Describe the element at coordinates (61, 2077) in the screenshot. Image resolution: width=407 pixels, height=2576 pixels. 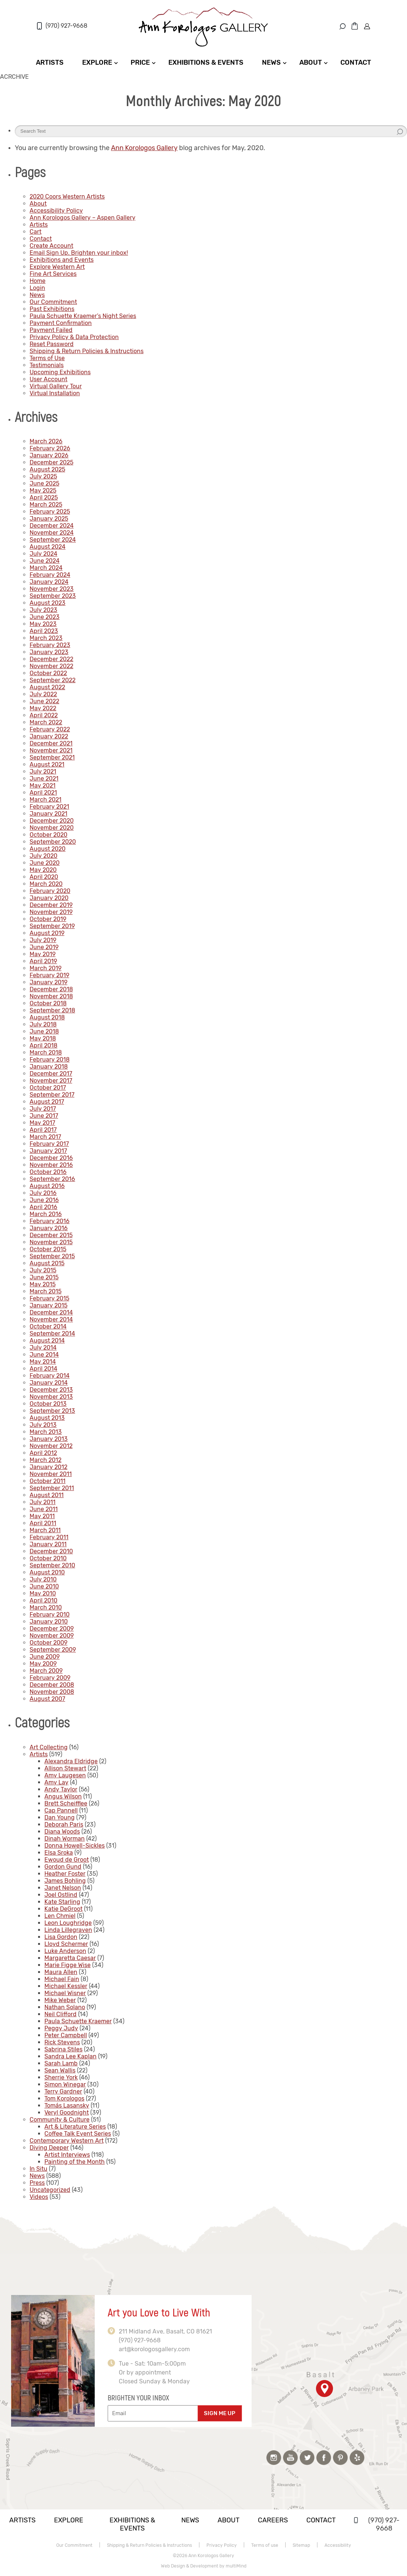
I see `Sherrie York` at that location.